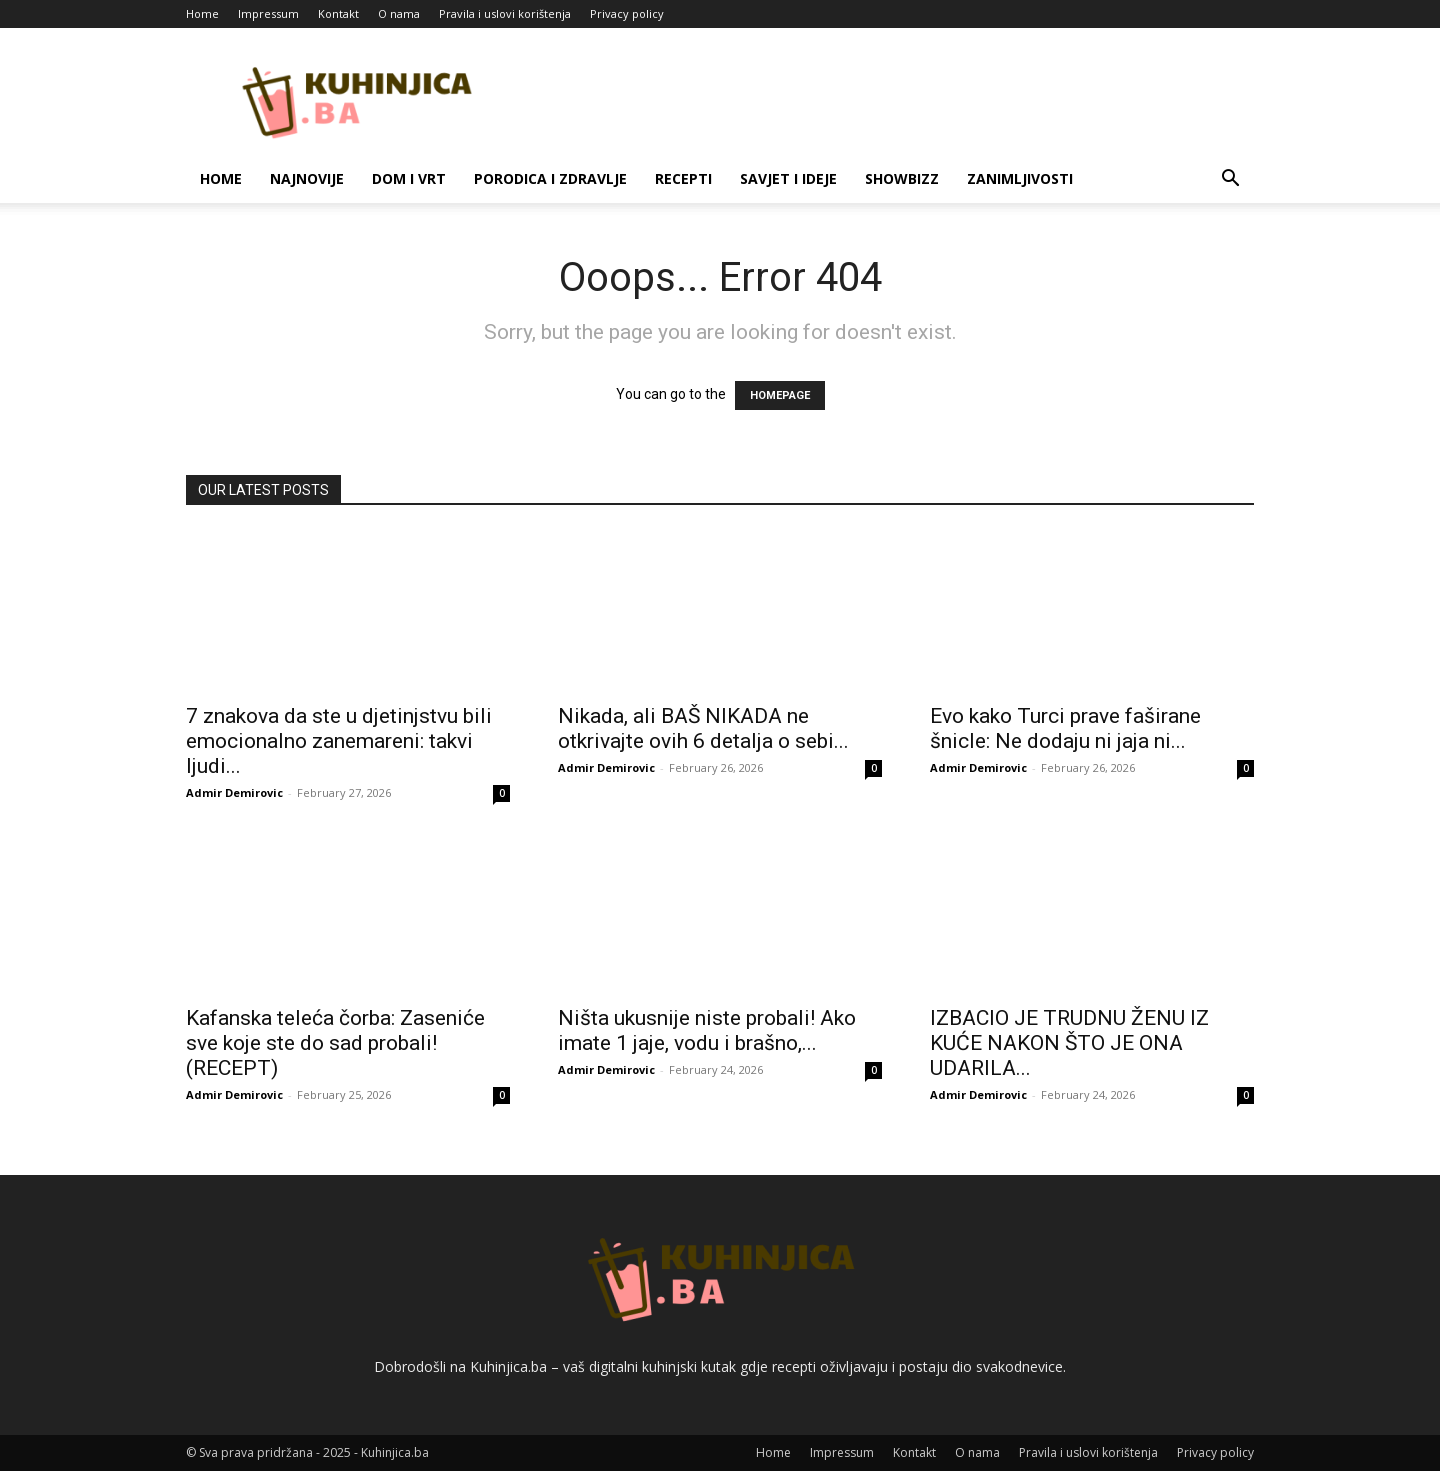 The image size is (1440, 1471). I want to click on Zanimljivosti, so click(1020, 178).